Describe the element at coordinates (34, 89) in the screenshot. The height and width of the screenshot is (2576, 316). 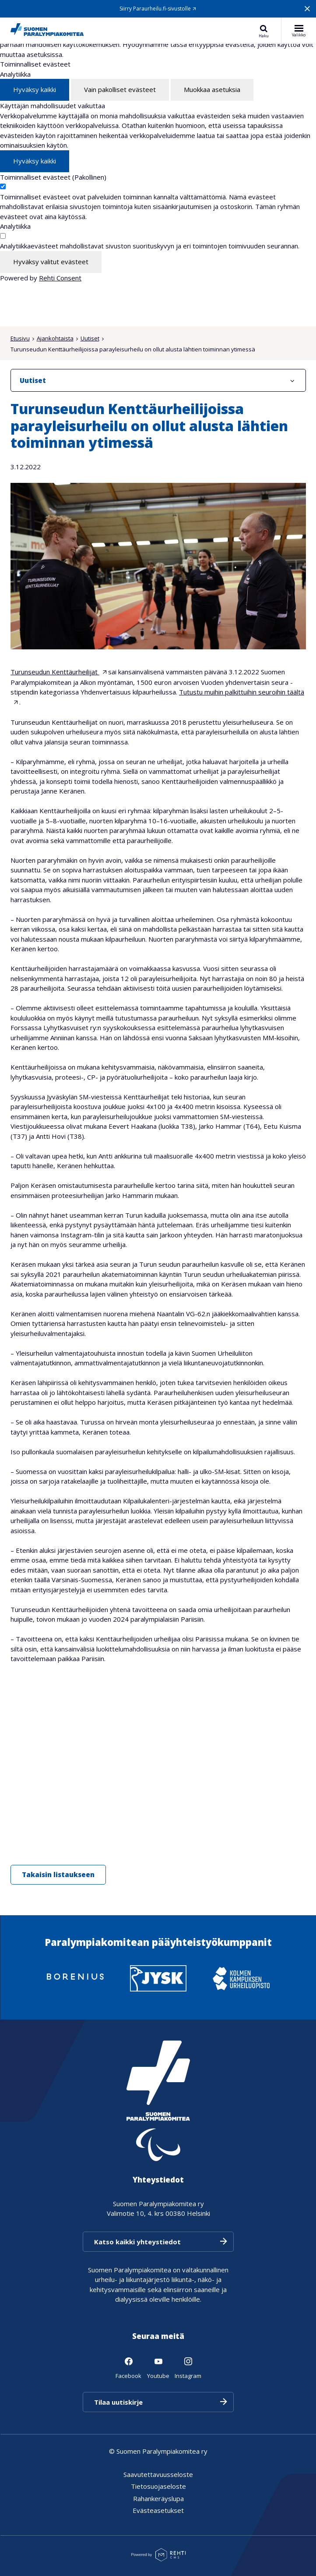
I see `Hyväksy kaikki [Hyväksy kaikki evästeet]` at that location.